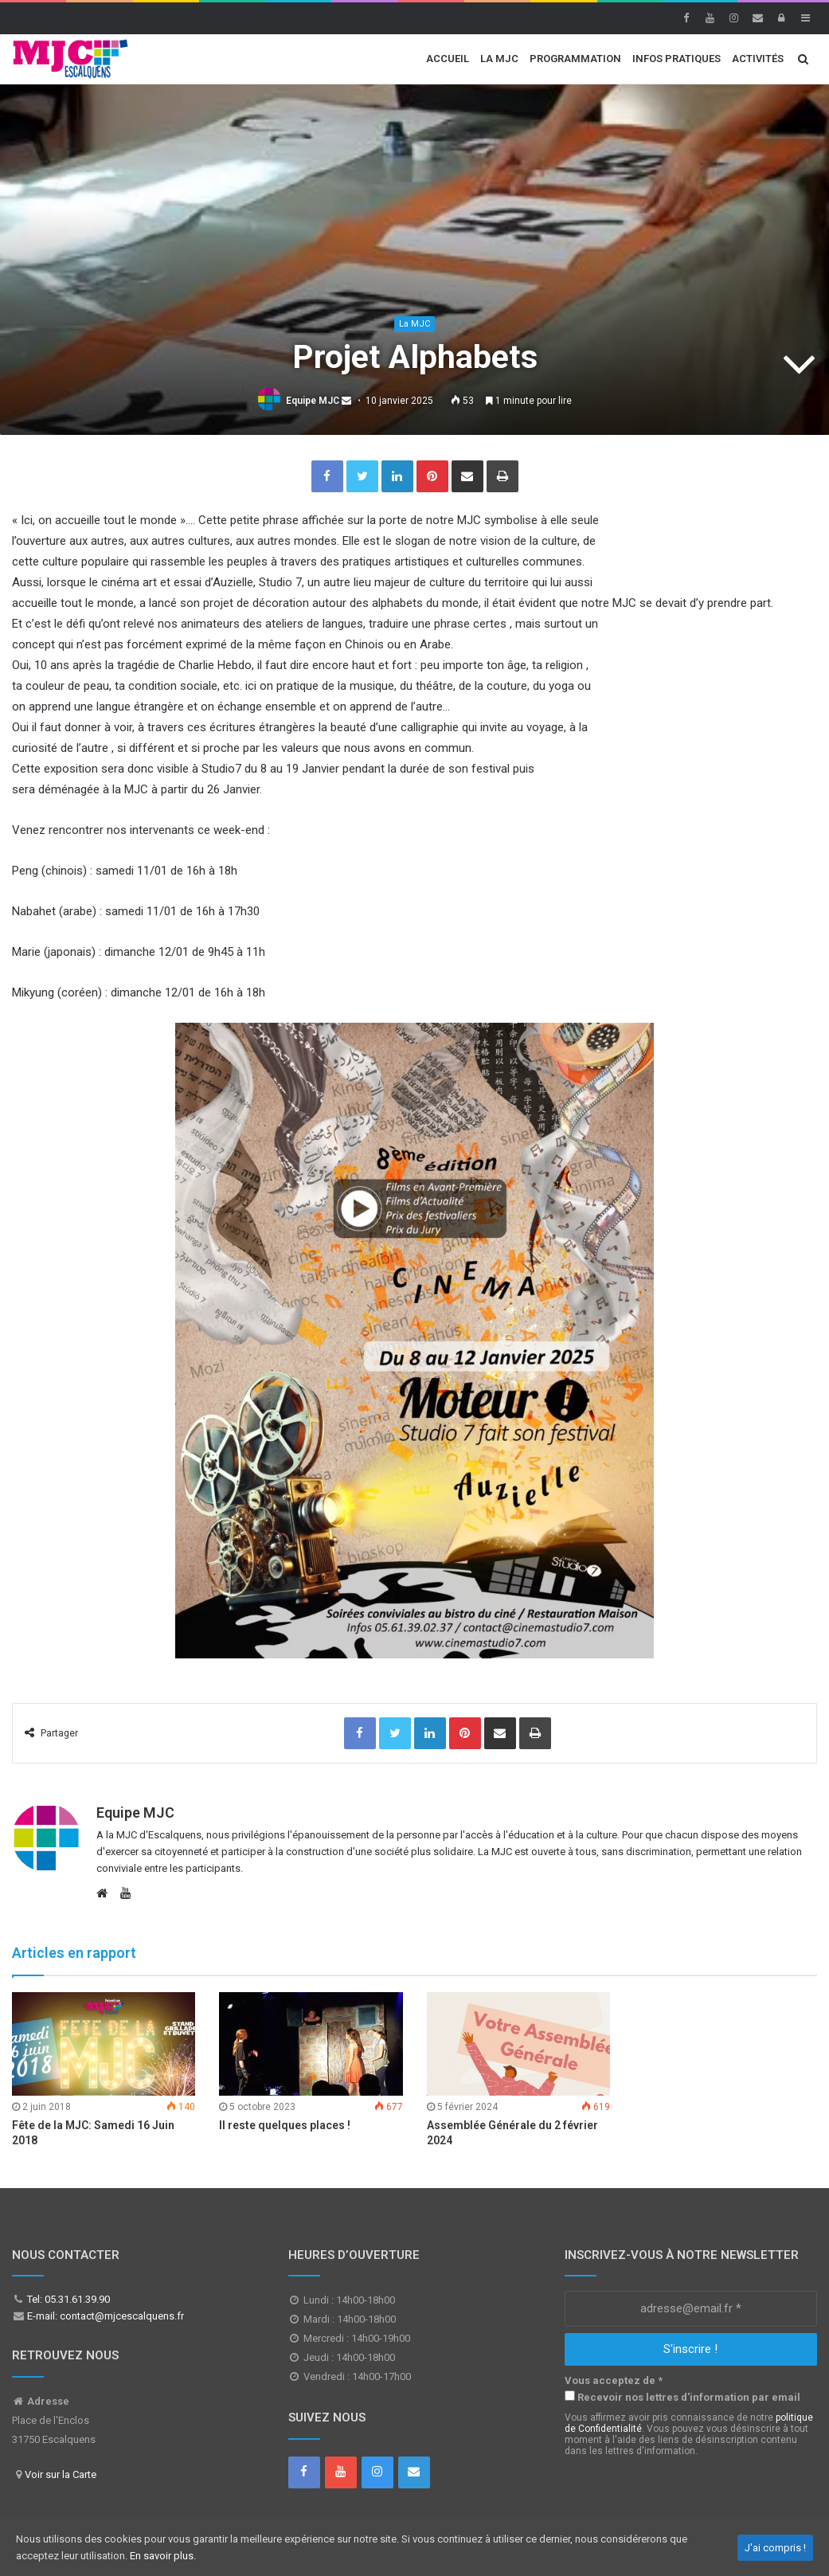 Image resolution: width=829 pixels, height=2576 pixels. What do you see at coordinates (775, 2548) in the screenshot?
I see `J'ai compris !` at bounding box center [775, 2548].